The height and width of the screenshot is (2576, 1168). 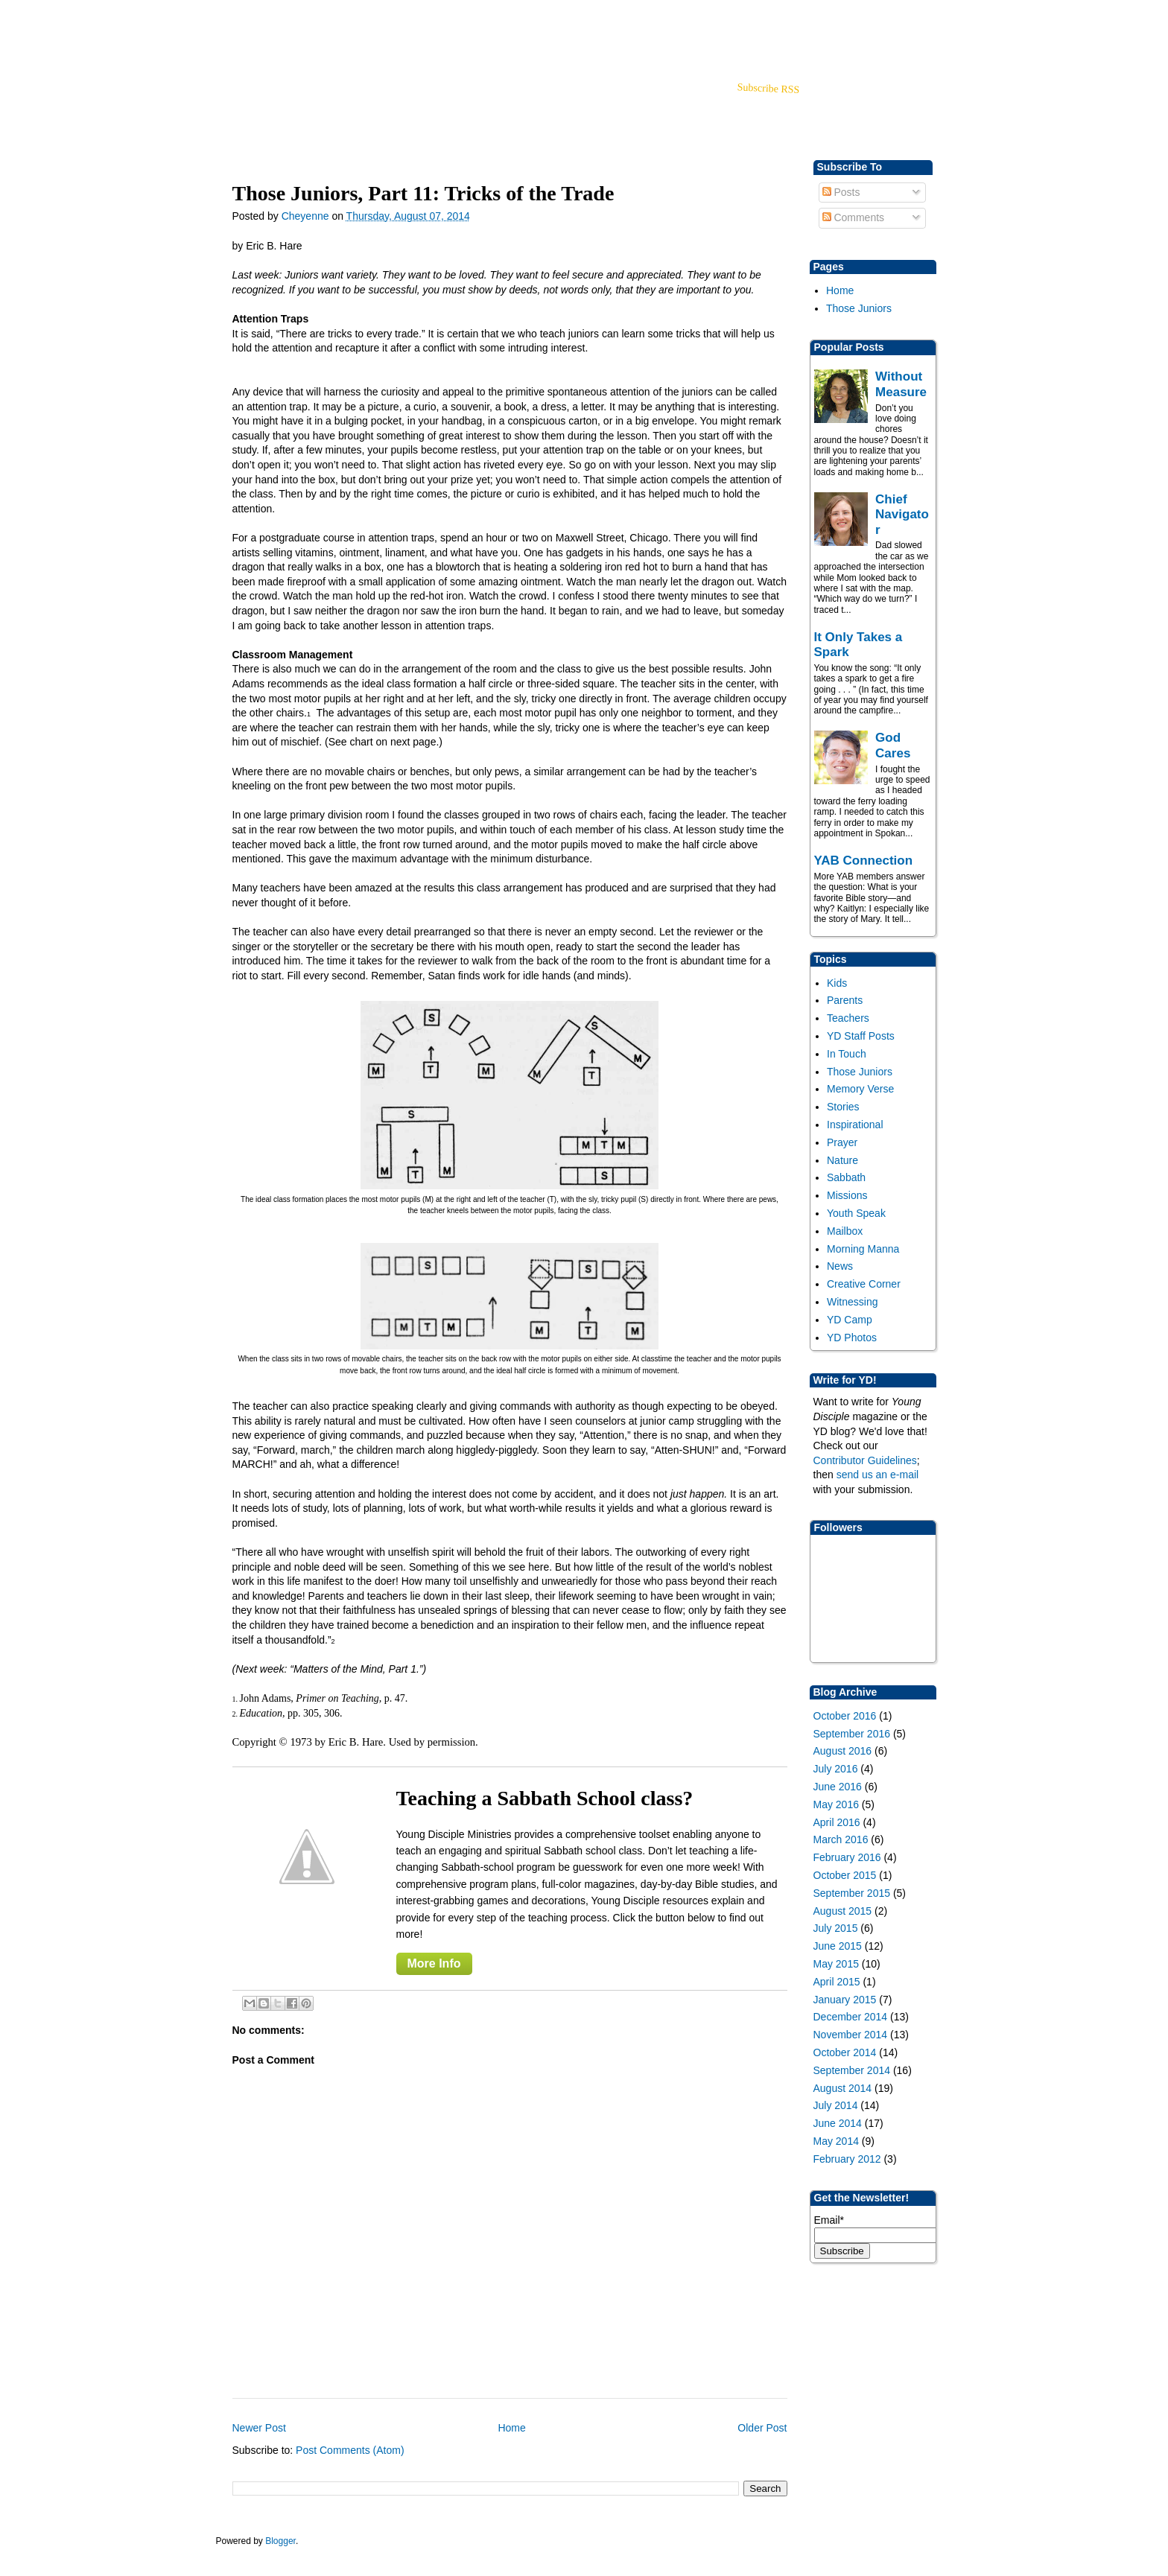 I want to click on Mailbox, so click(x=845, y=1231).